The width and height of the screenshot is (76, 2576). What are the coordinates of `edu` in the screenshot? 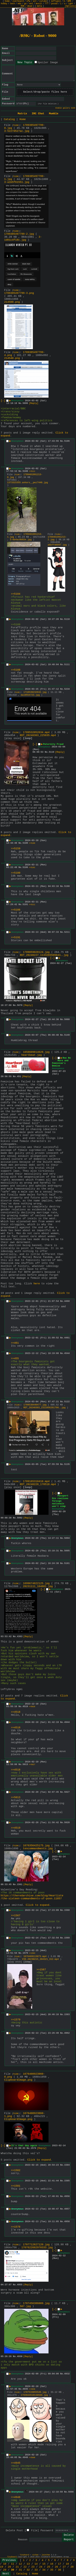 It's located at (19, 3).